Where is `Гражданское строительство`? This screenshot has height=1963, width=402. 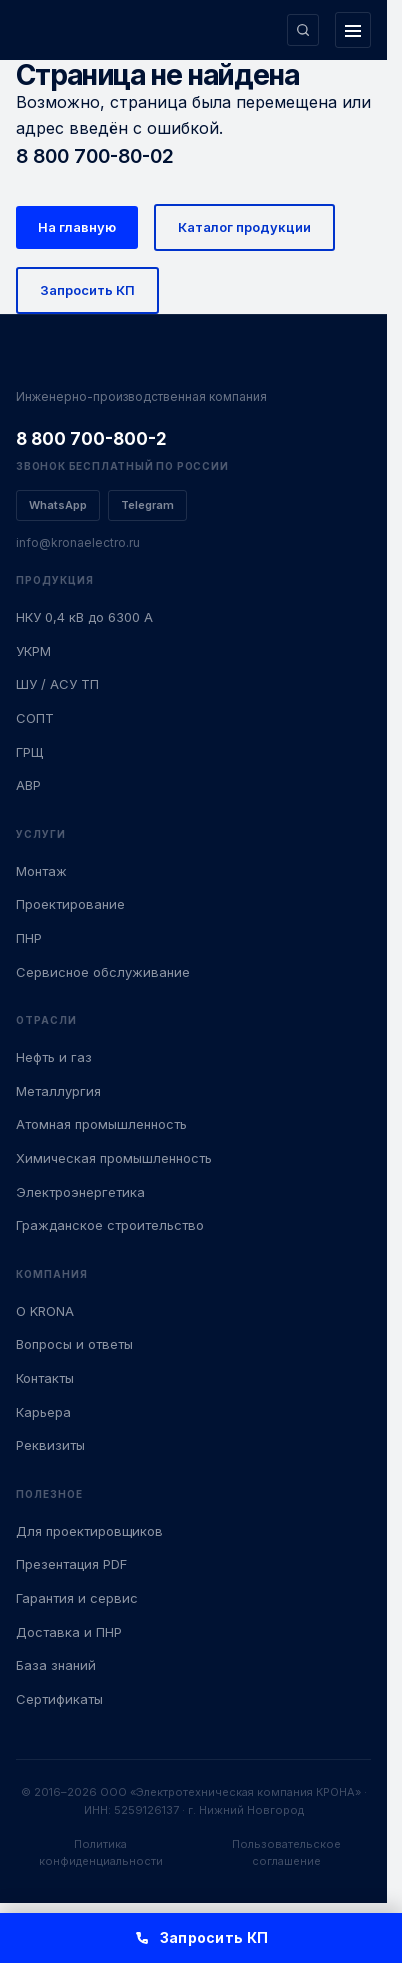 Гражданское строительство is located at coordinates (110, 1225).